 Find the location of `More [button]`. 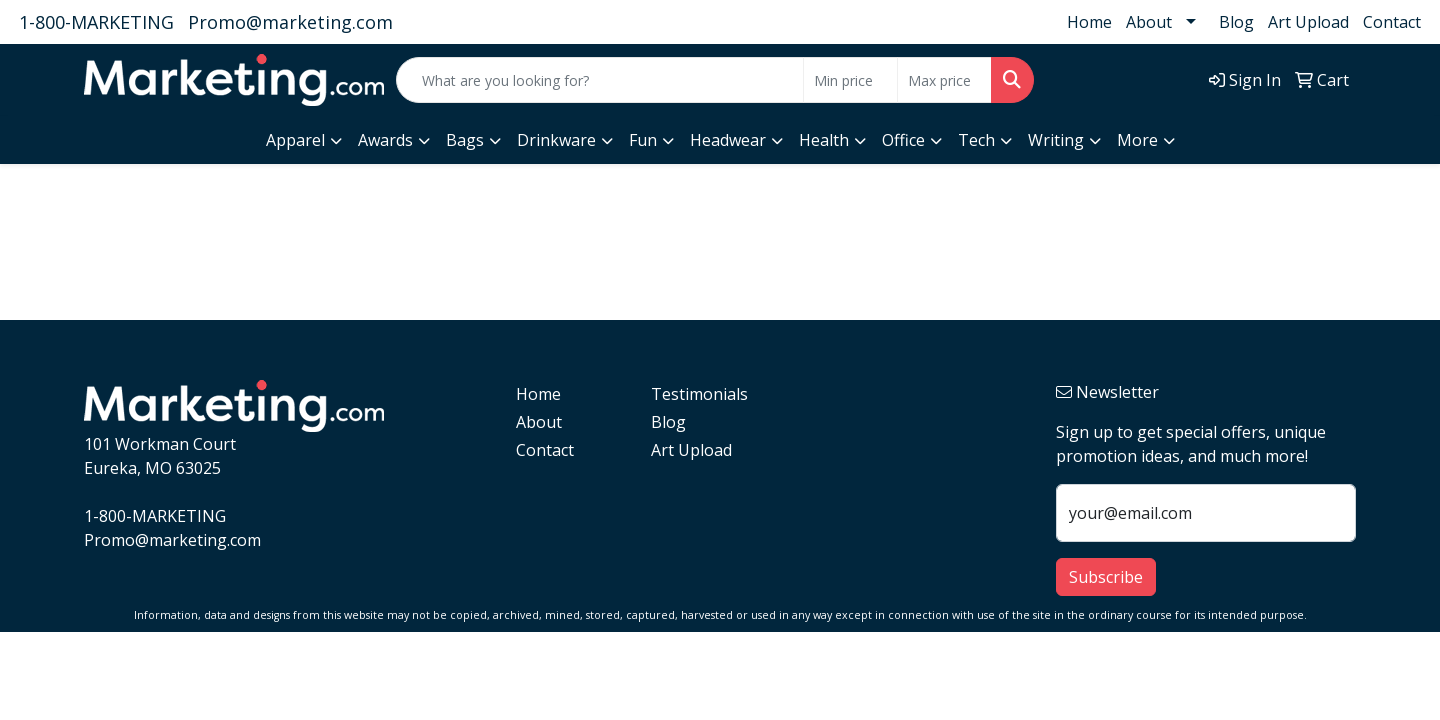

More [button] is located at coordinates (1137, 140).